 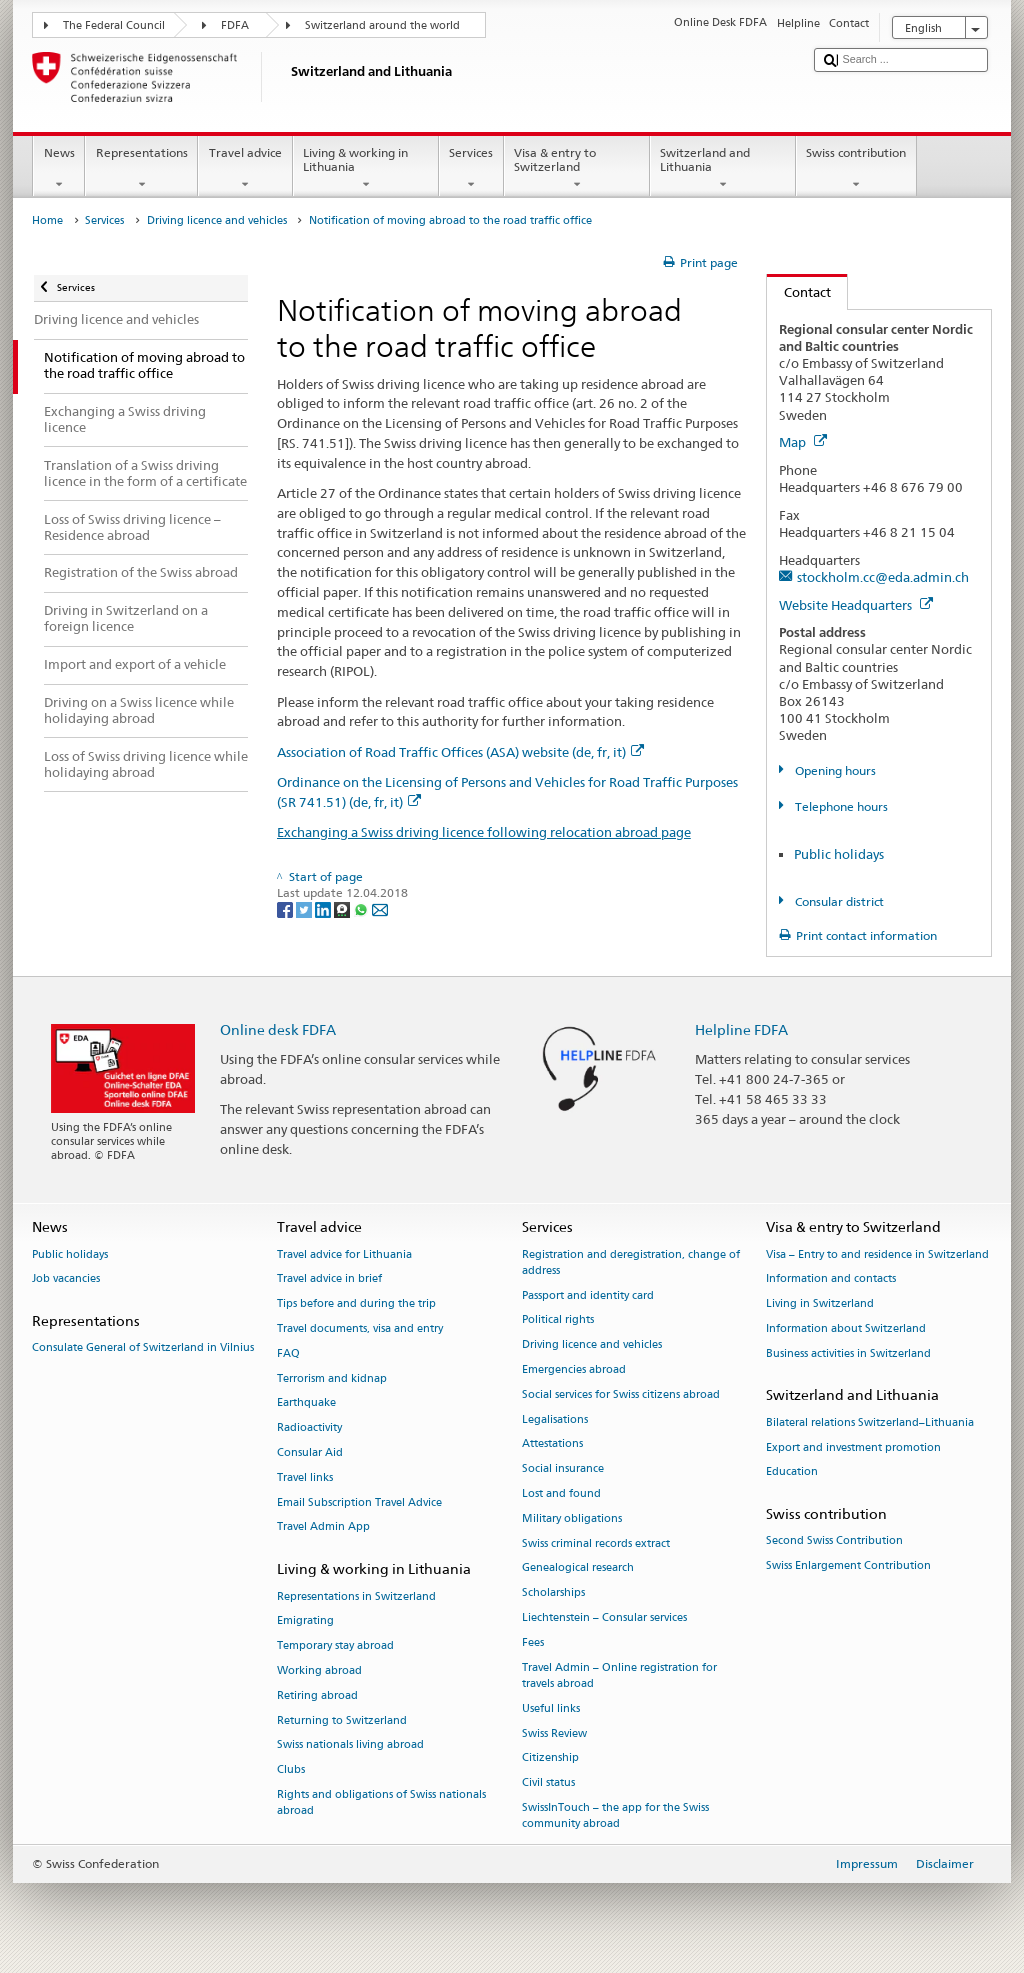 I want to click on [Whatsapp], so click(x=362, y=908).